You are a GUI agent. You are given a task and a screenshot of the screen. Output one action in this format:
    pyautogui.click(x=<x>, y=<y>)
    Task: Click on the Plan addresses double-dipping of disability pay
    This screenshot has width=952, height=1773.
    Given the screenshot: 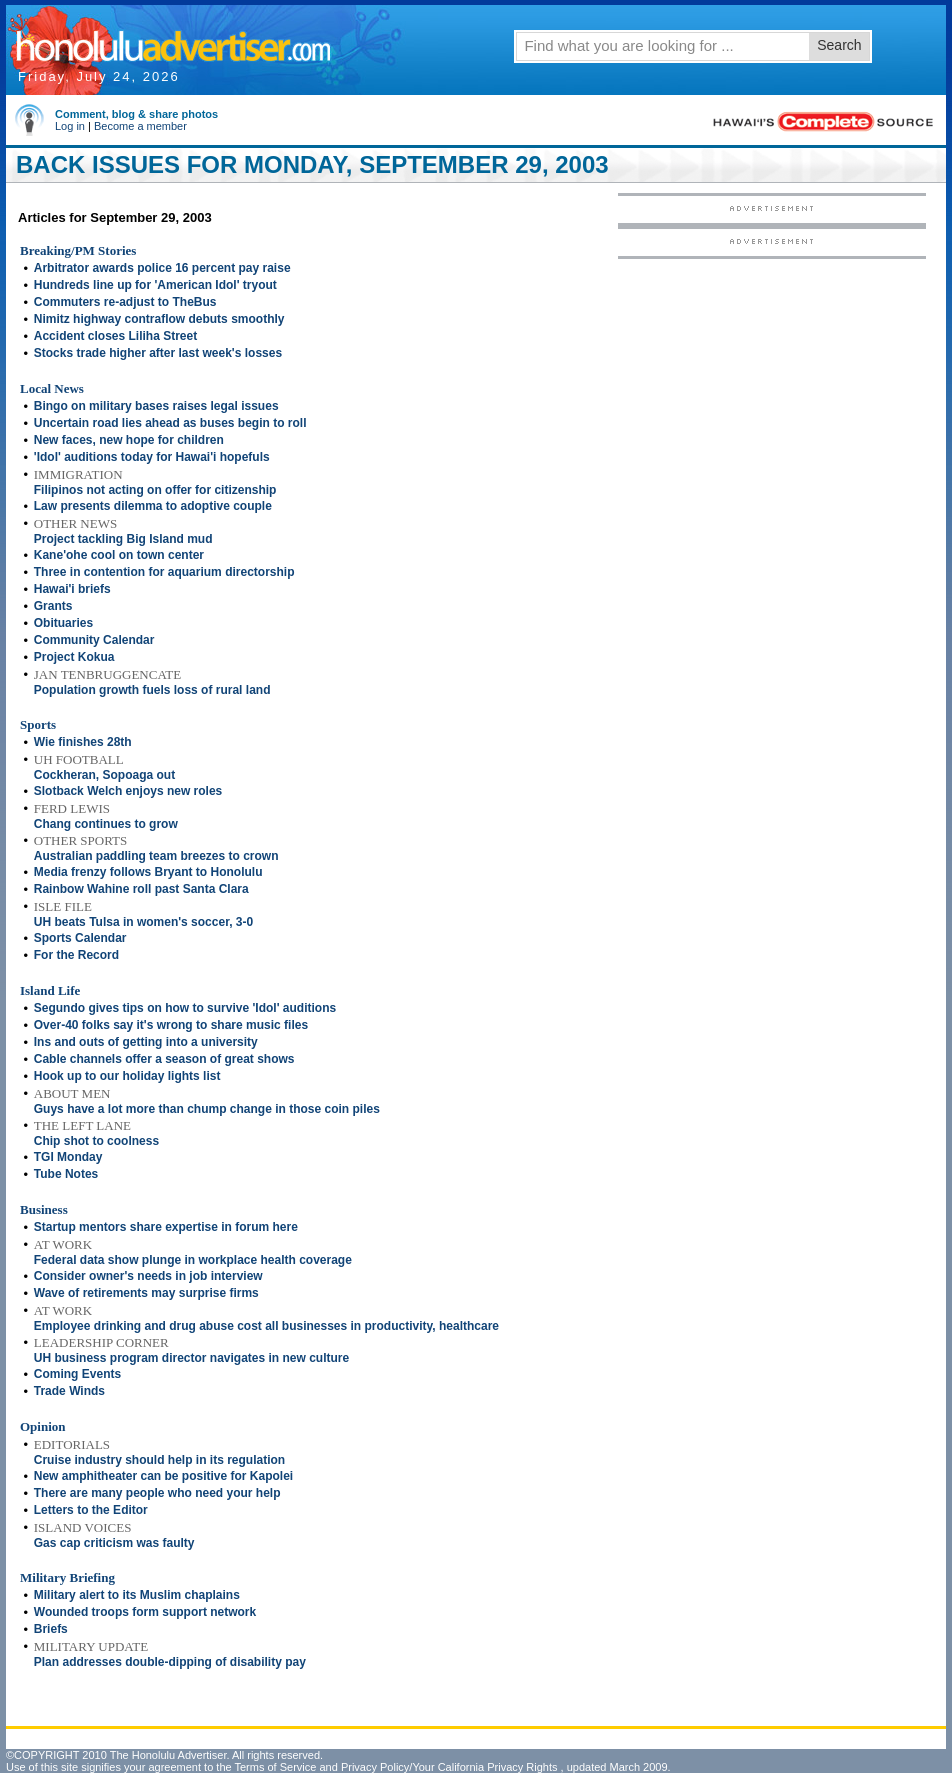 What is the action you would take?
    pyautogui.click(x=170, y=1662)
    